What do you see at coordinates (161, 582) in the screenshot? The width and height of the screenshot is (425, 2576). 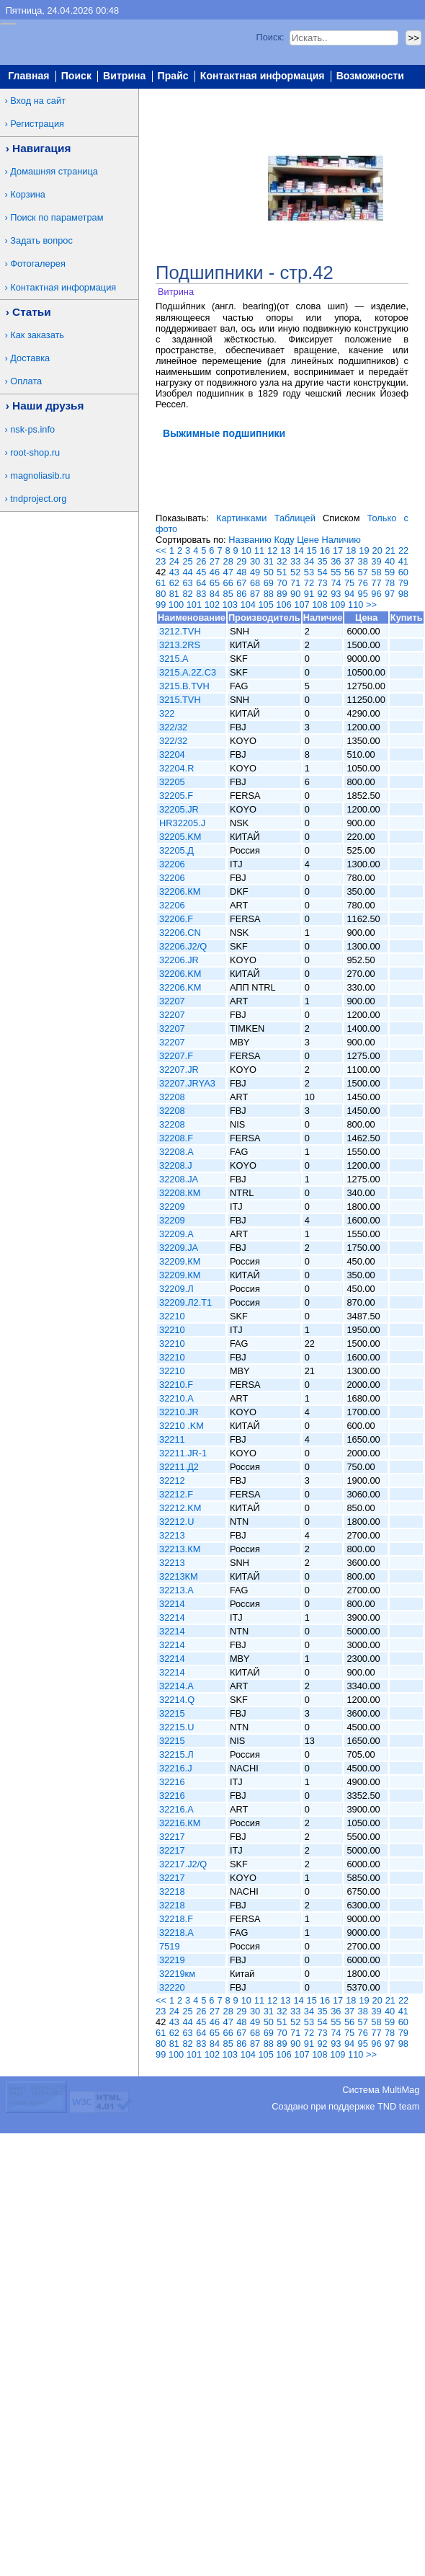 I see `61` at bounding box center [161, 582].